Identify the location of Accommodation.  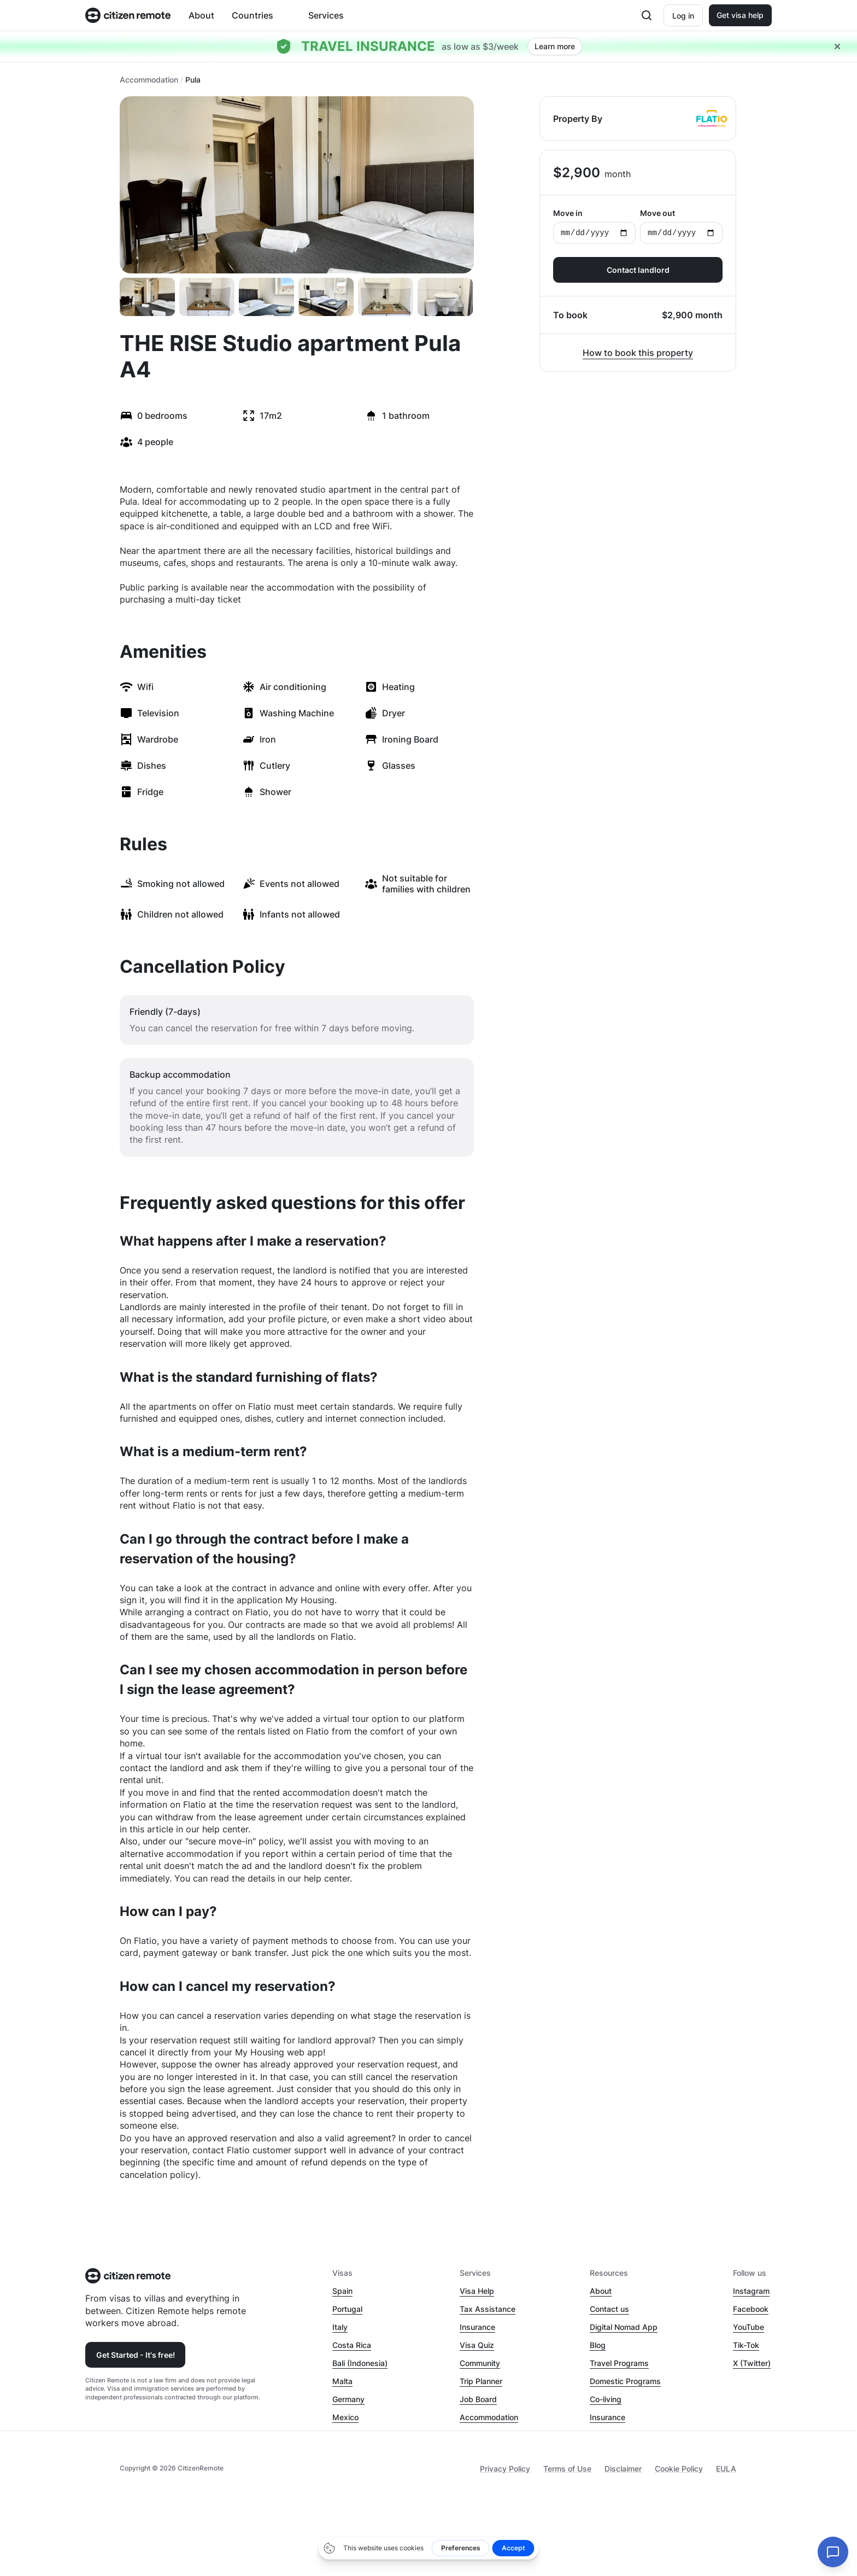
(149, 79).